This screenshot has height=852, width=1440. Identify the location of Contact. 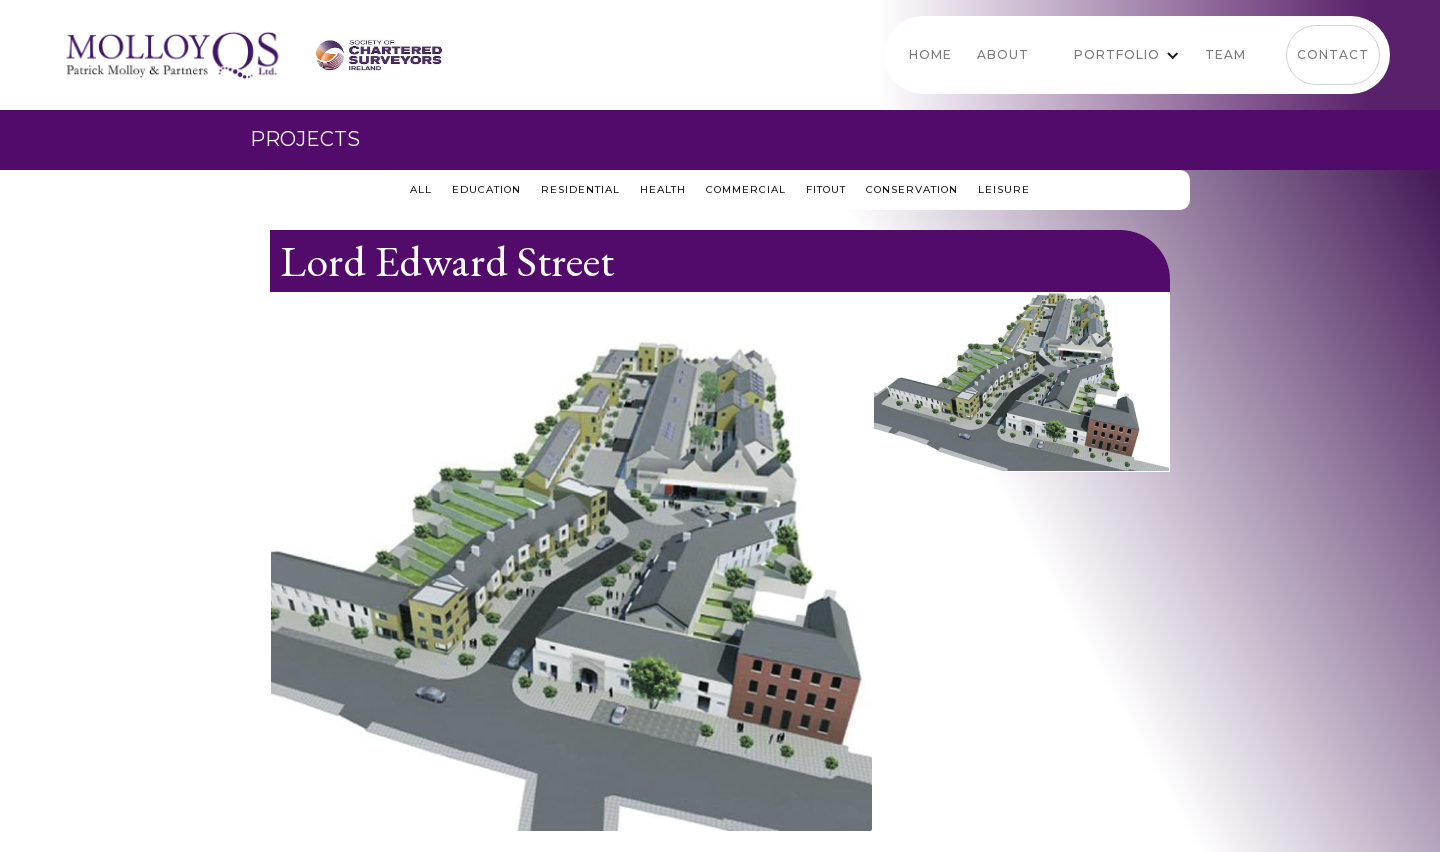
(1333, 54).